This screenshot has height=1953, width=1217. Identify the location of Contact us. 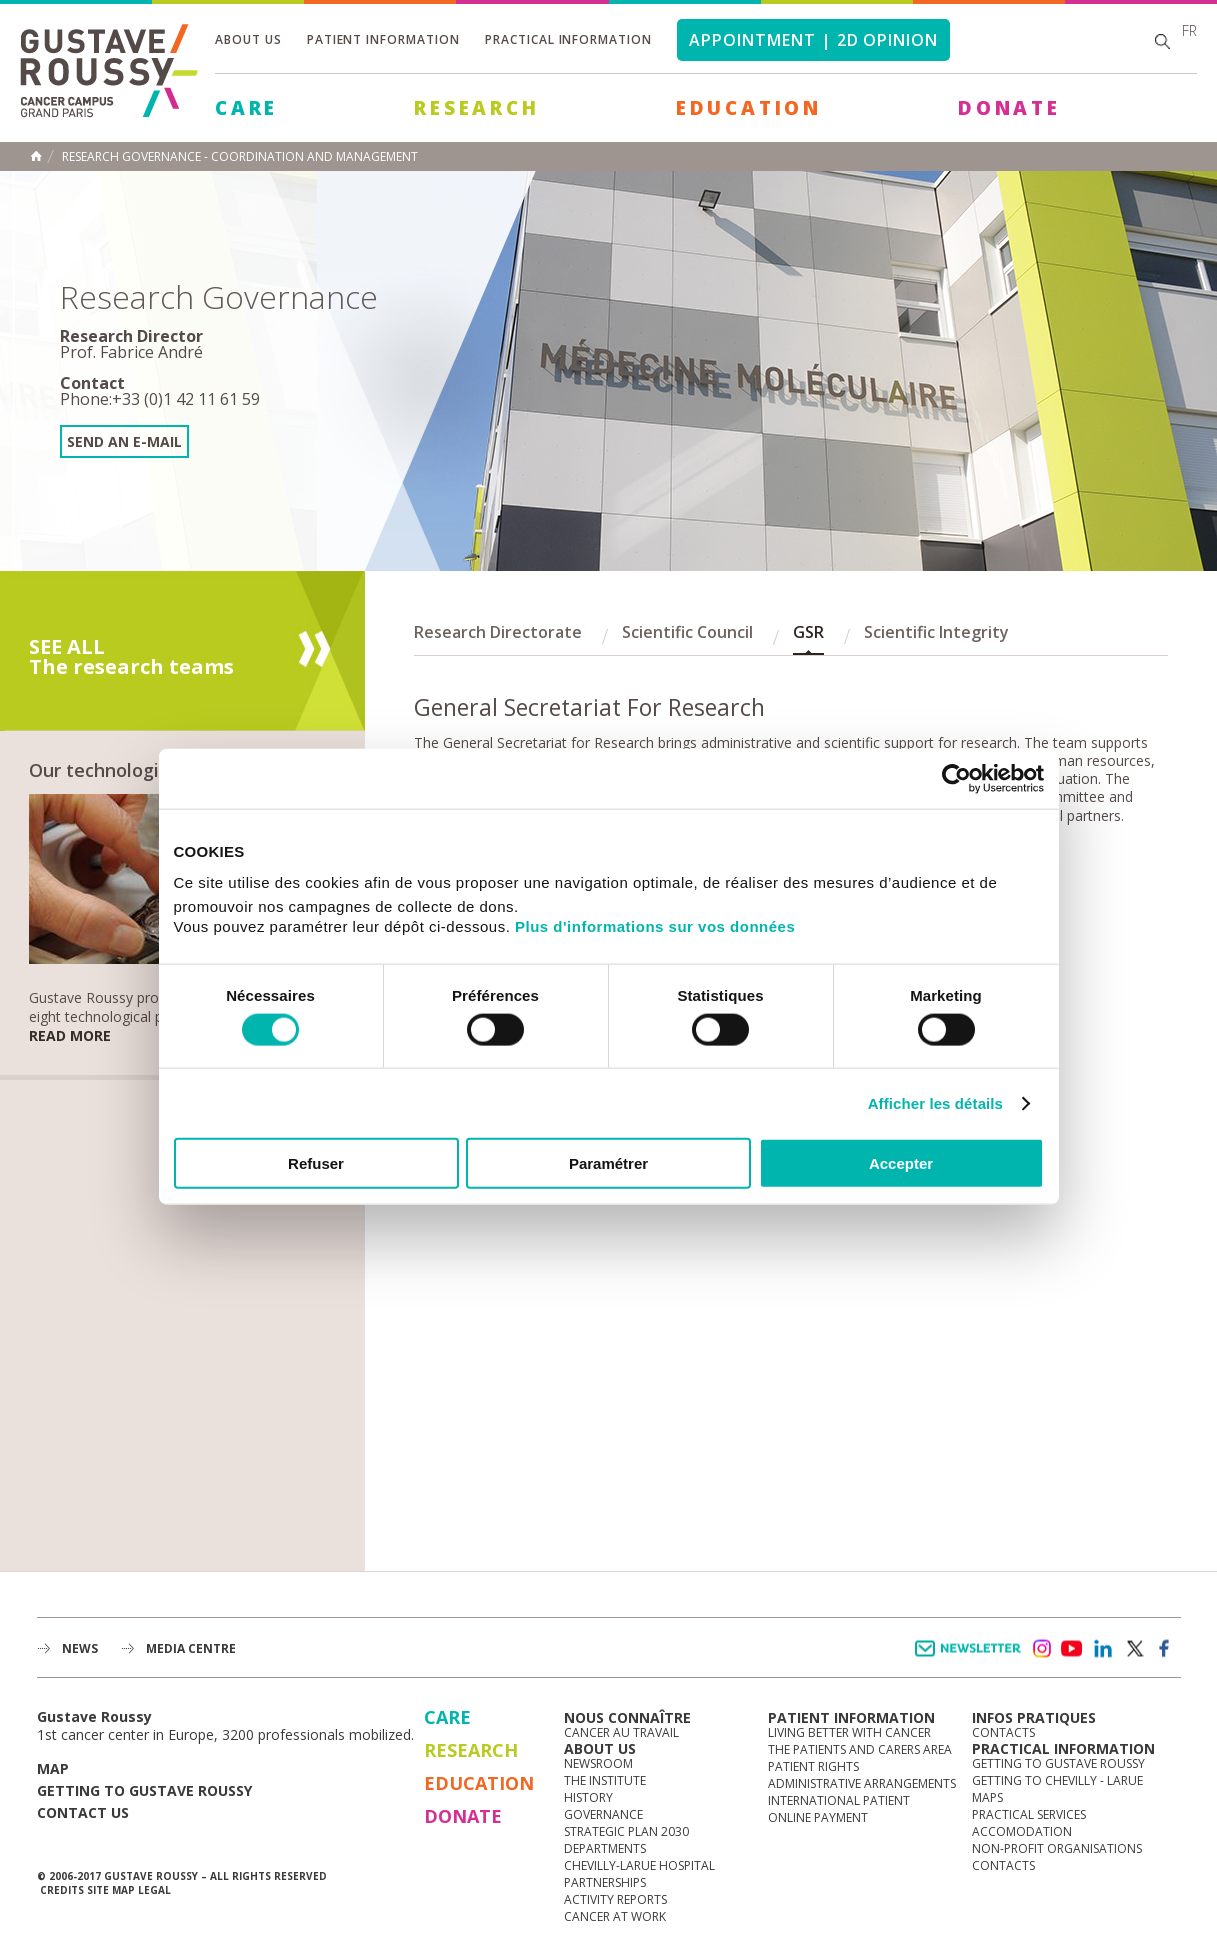
(83, 1812).